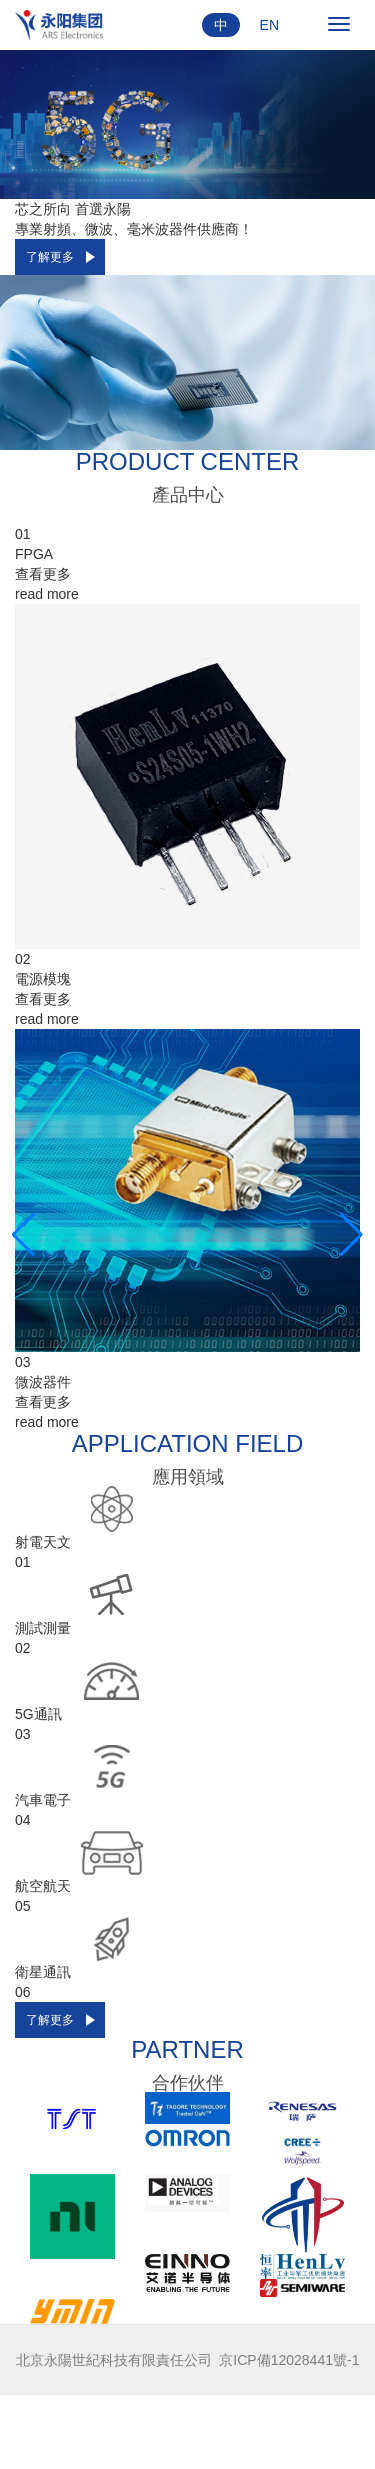 The height and width of the screenshot is (2469, 375). I want to click on EN, so click(269, 25).